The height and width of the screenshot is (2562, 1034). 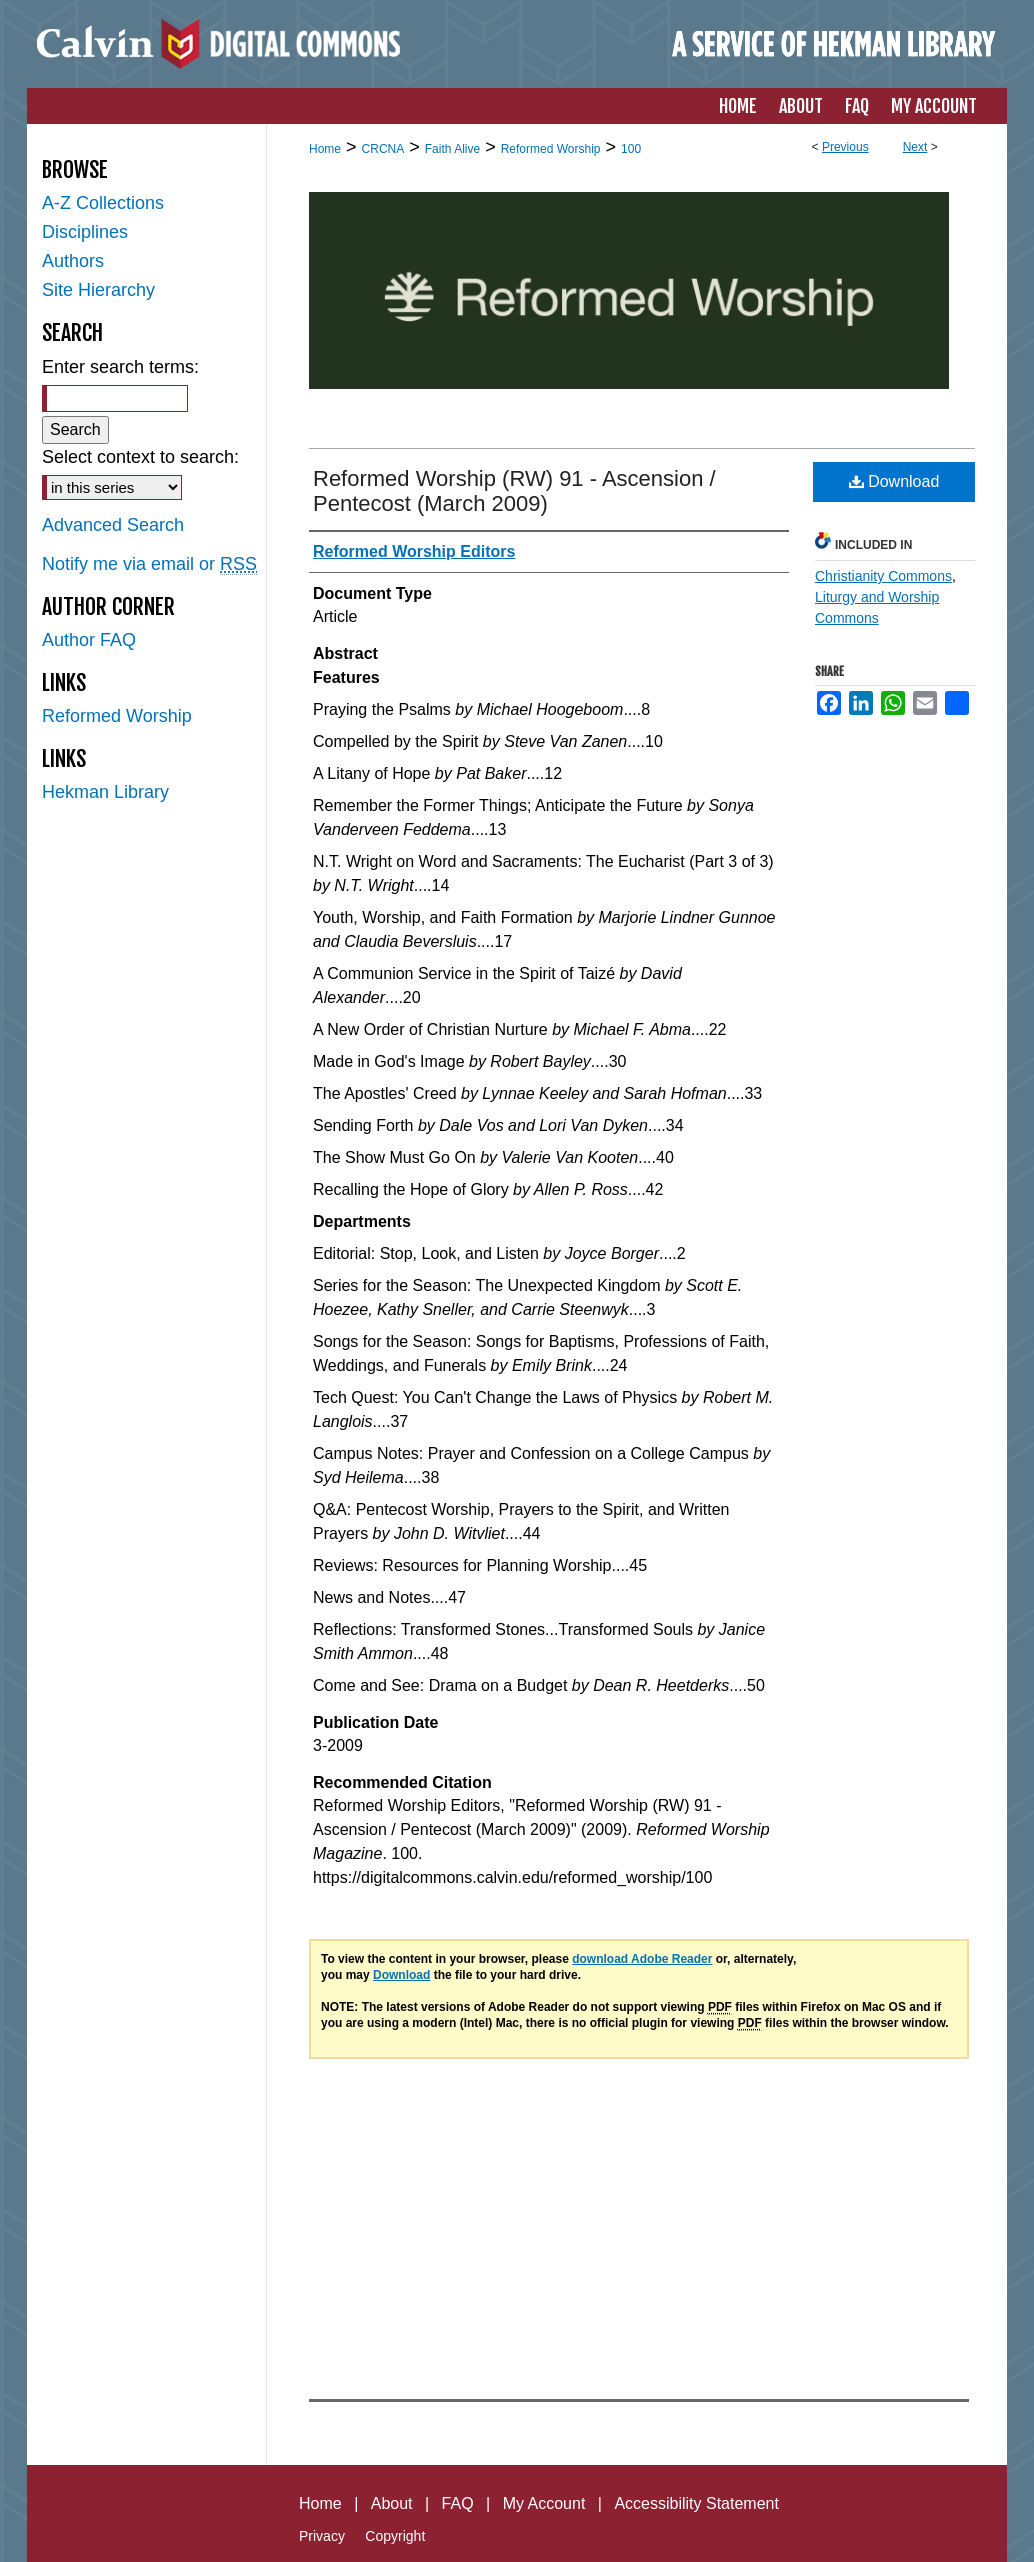 What do you see at coordinates (149, 564) in the screenshot?
I see `Notify me via email or` at bounding box center [149, 564].